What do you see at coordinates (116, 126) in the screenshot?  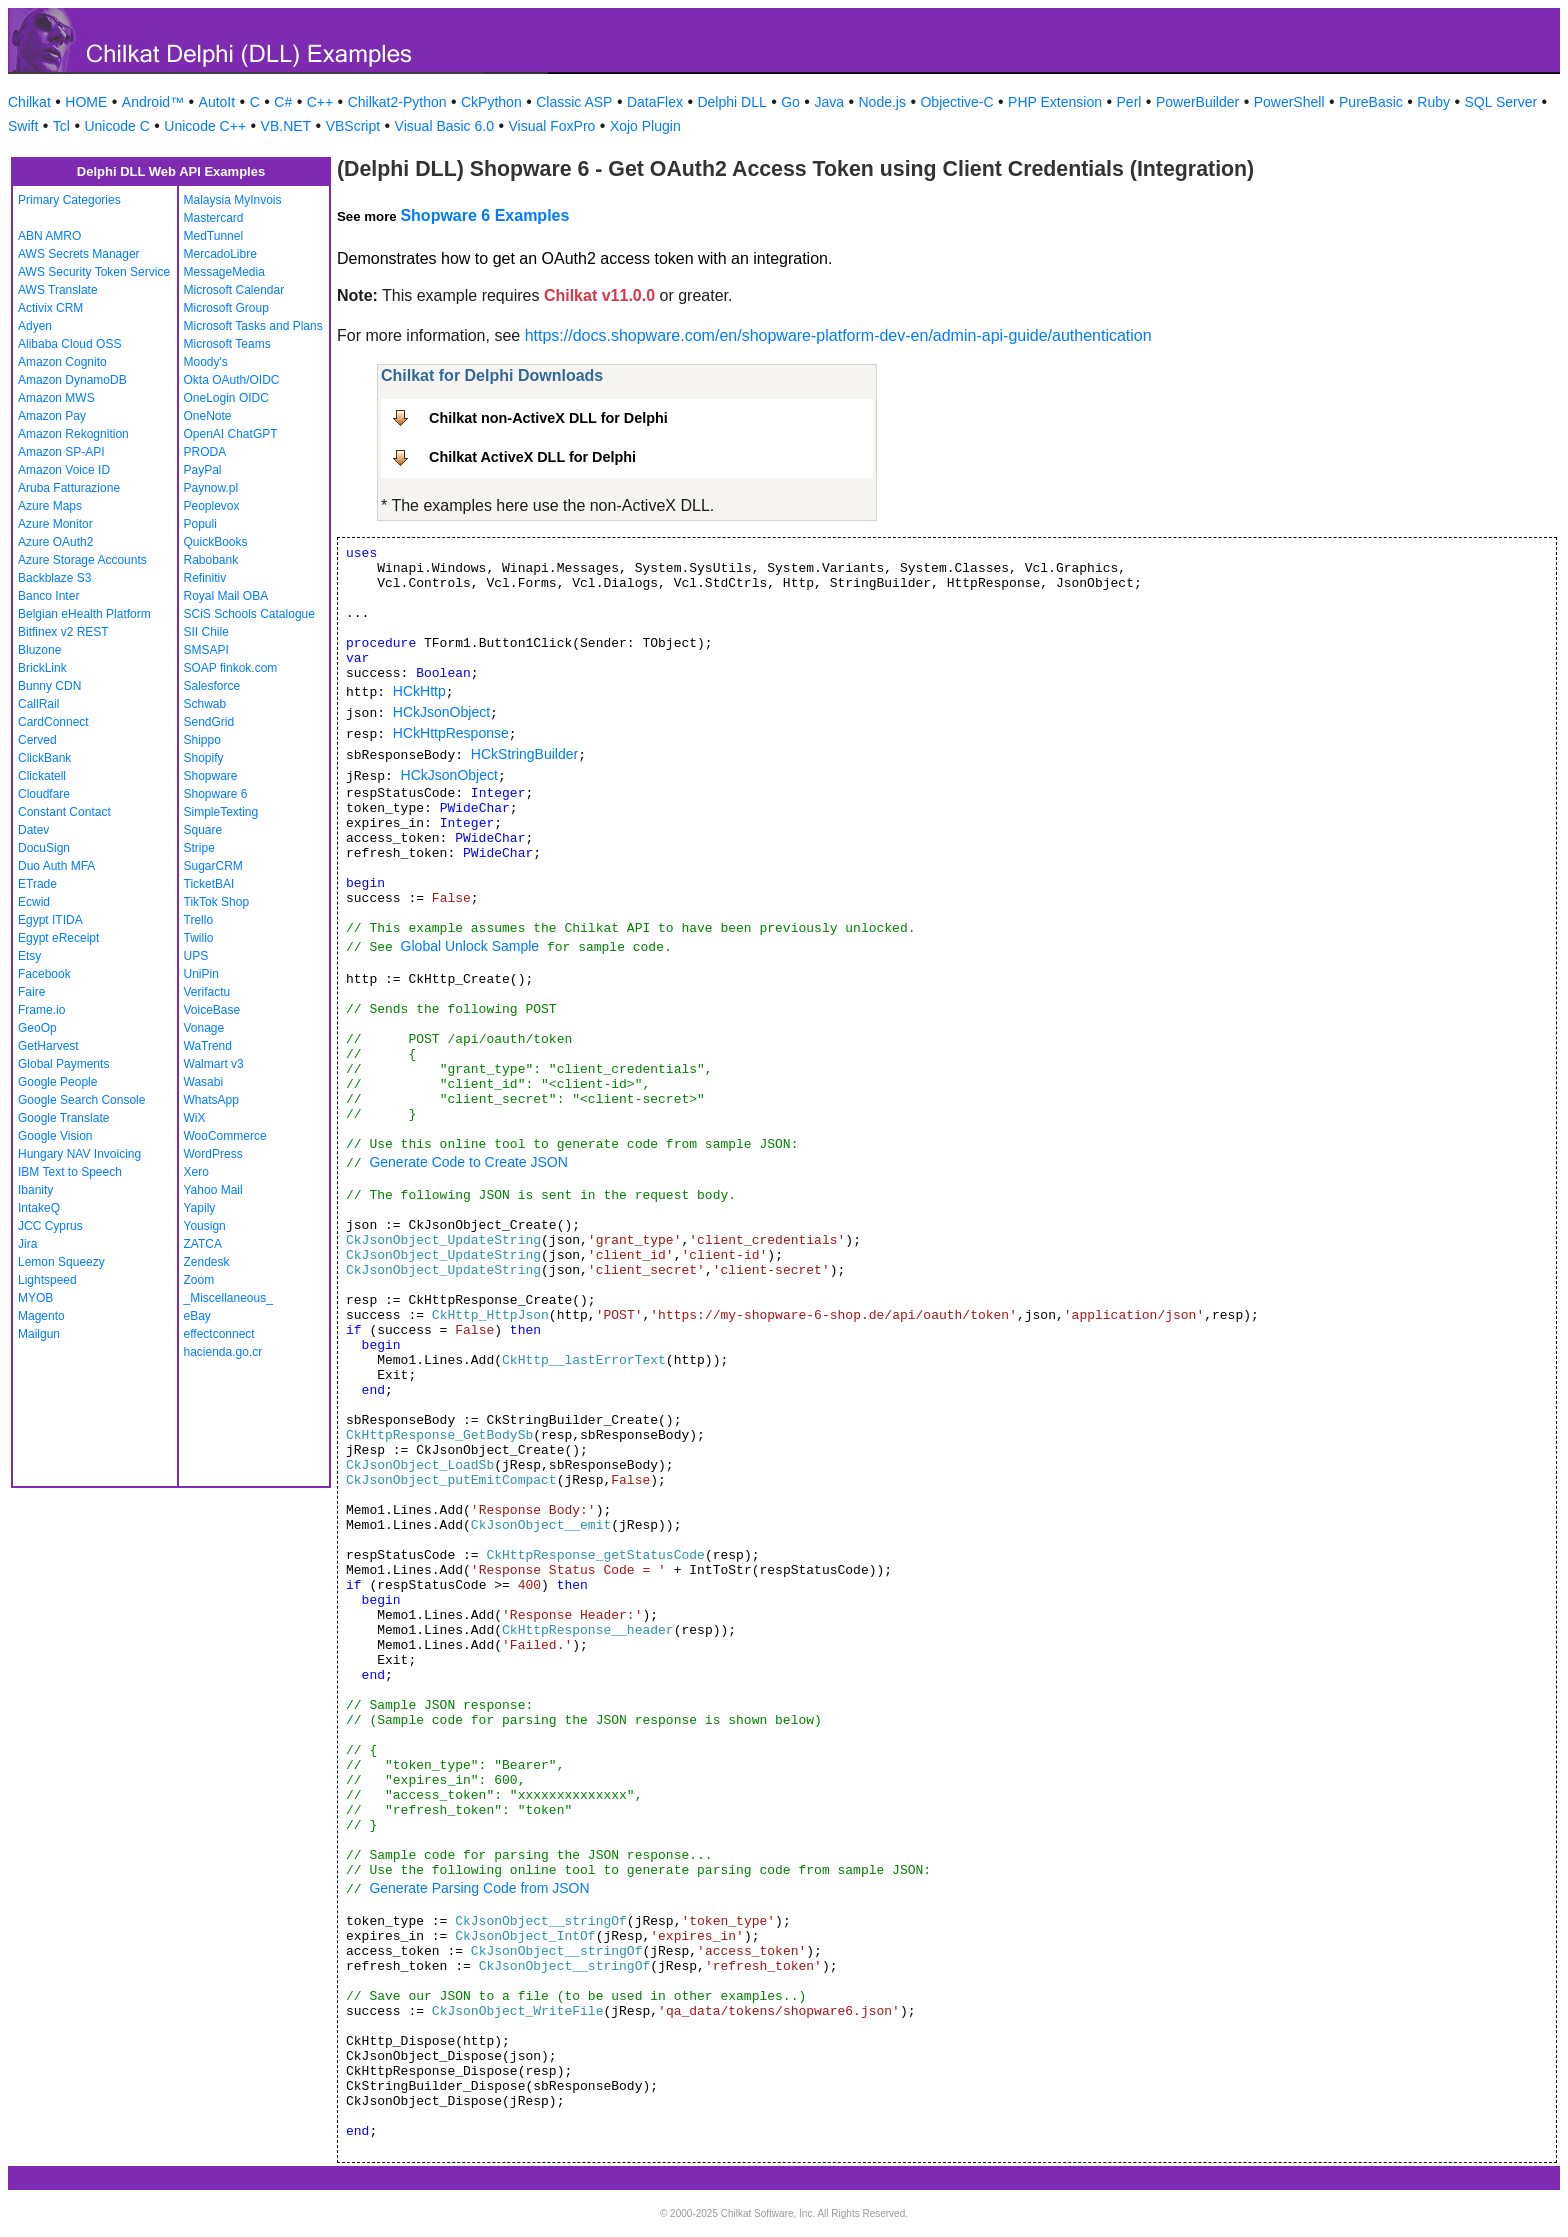 I see `Unicode C` at bounding box center [116, 126].